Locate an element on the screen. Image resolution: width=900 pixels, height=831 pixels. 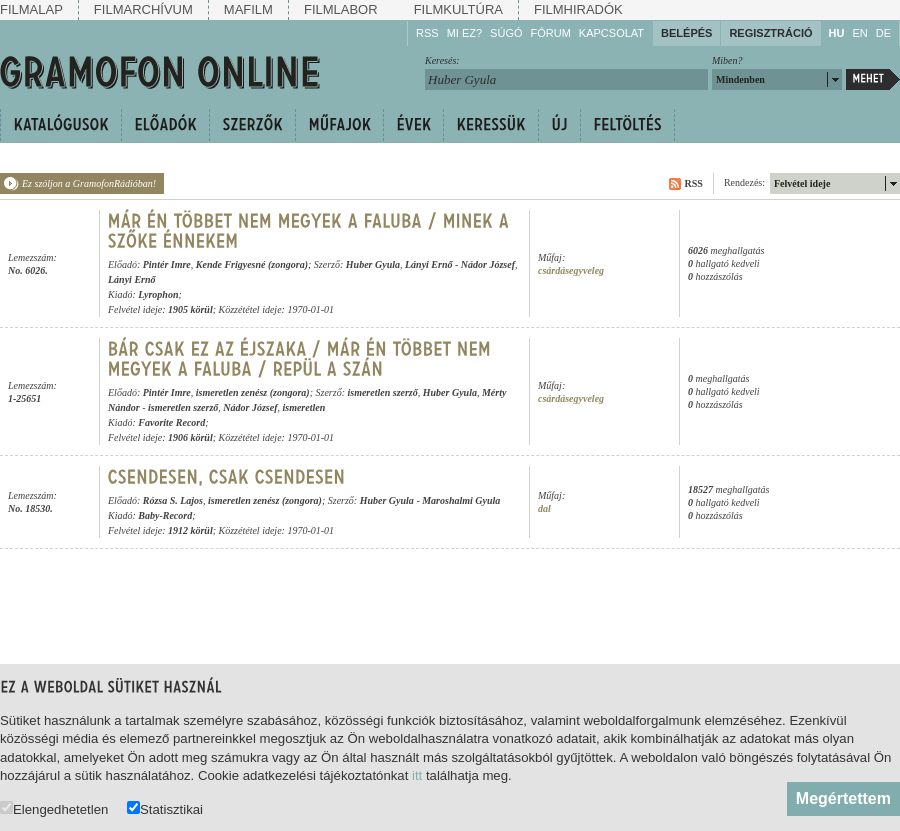
Regisztráció is located at coordinates (770, 33).